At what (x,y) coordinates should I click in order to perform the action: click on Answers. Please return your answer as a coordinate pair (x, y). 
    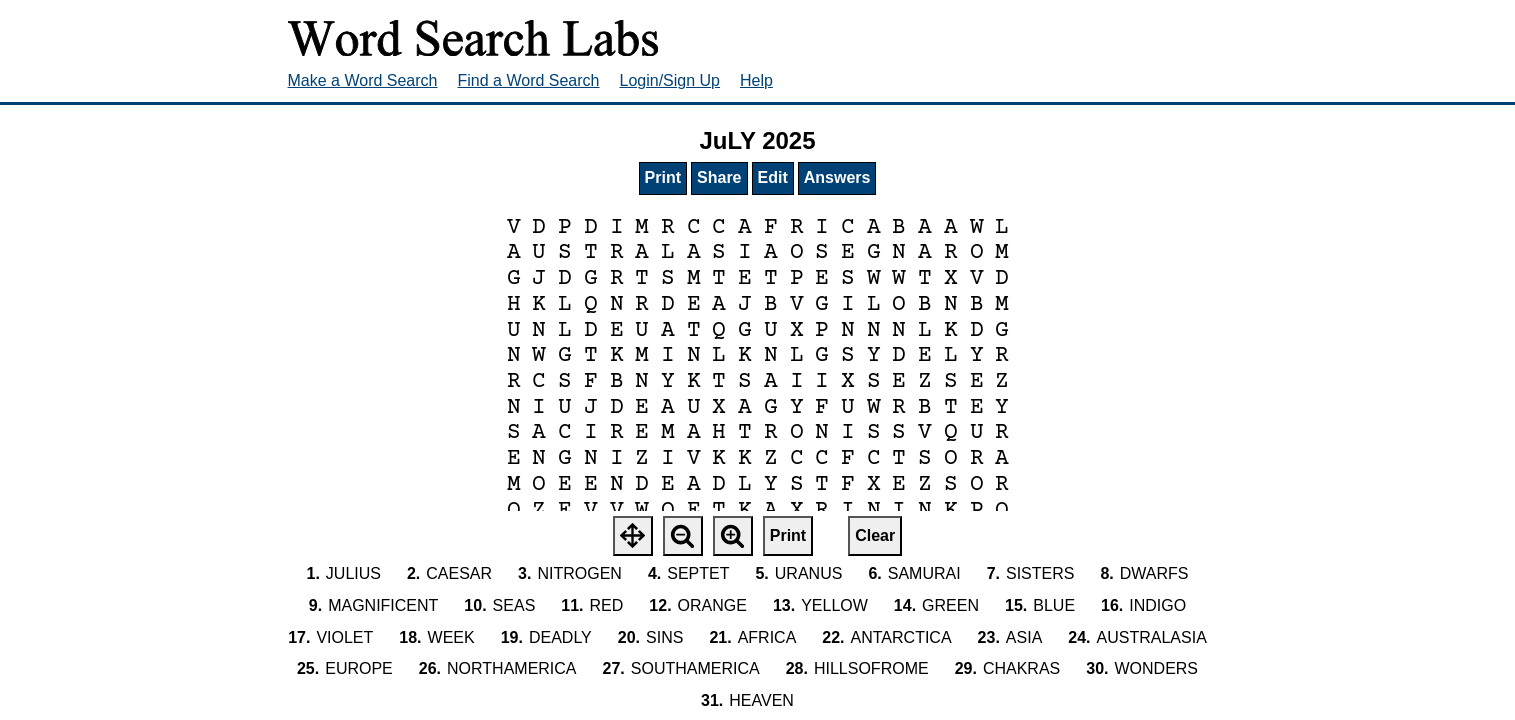
    Looking at the image, I should click on (837, 177).